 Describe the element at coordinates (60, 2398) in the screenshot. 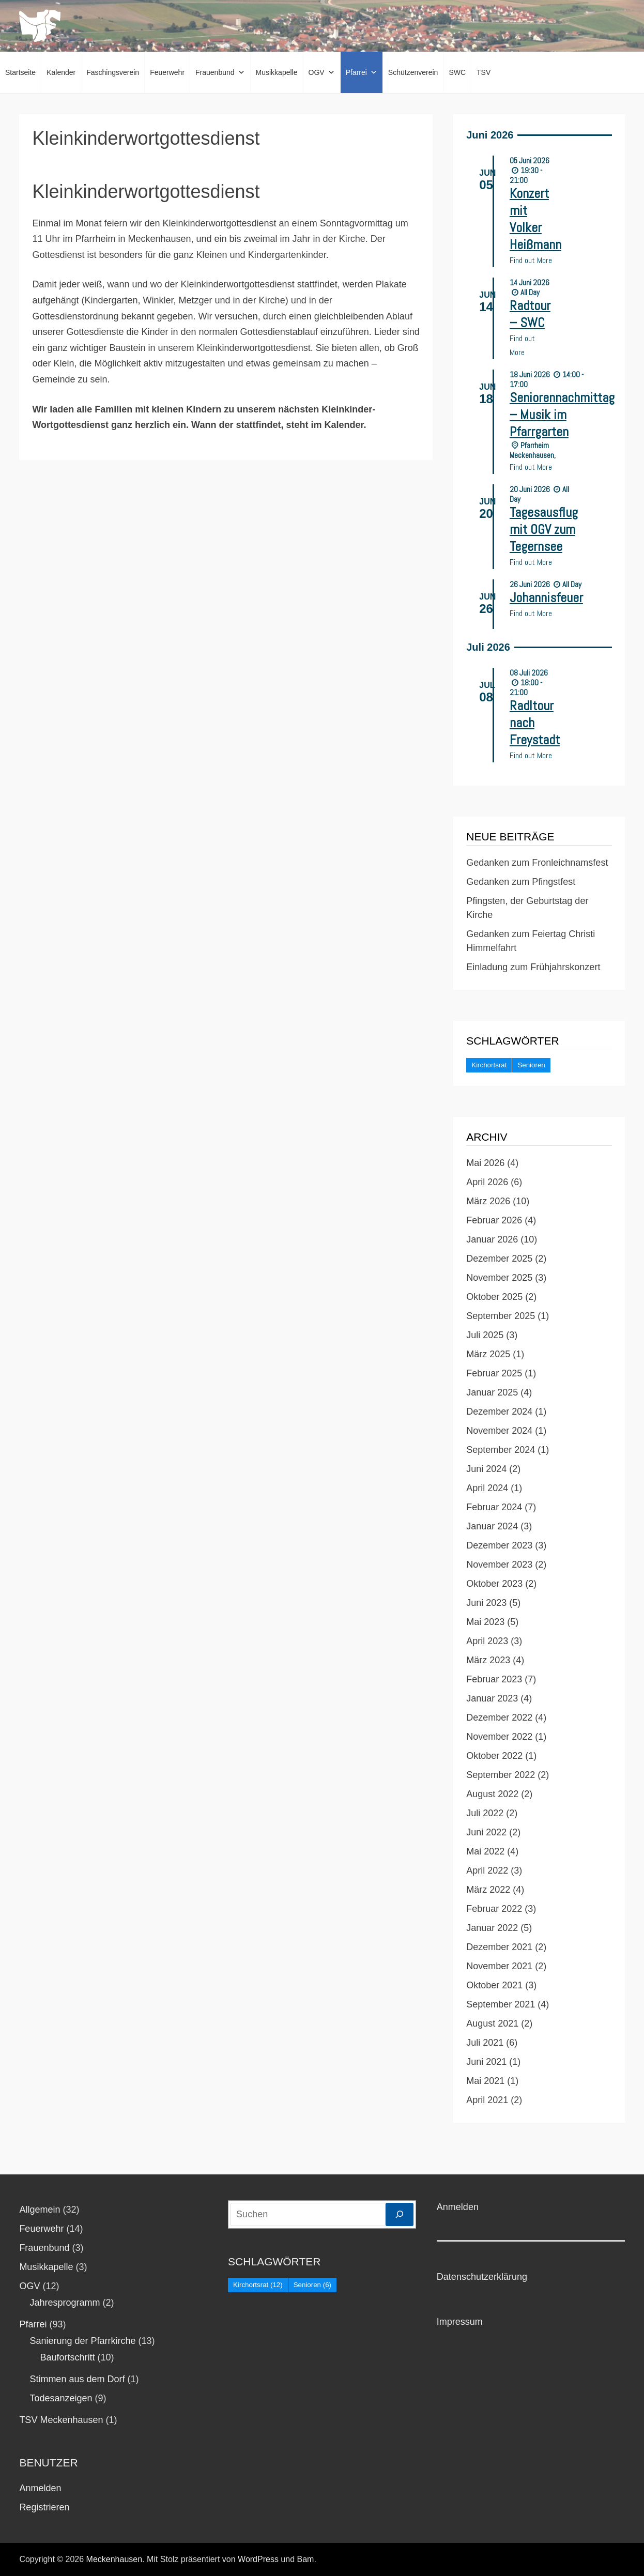

I see `Todesanzeigen` at that location.